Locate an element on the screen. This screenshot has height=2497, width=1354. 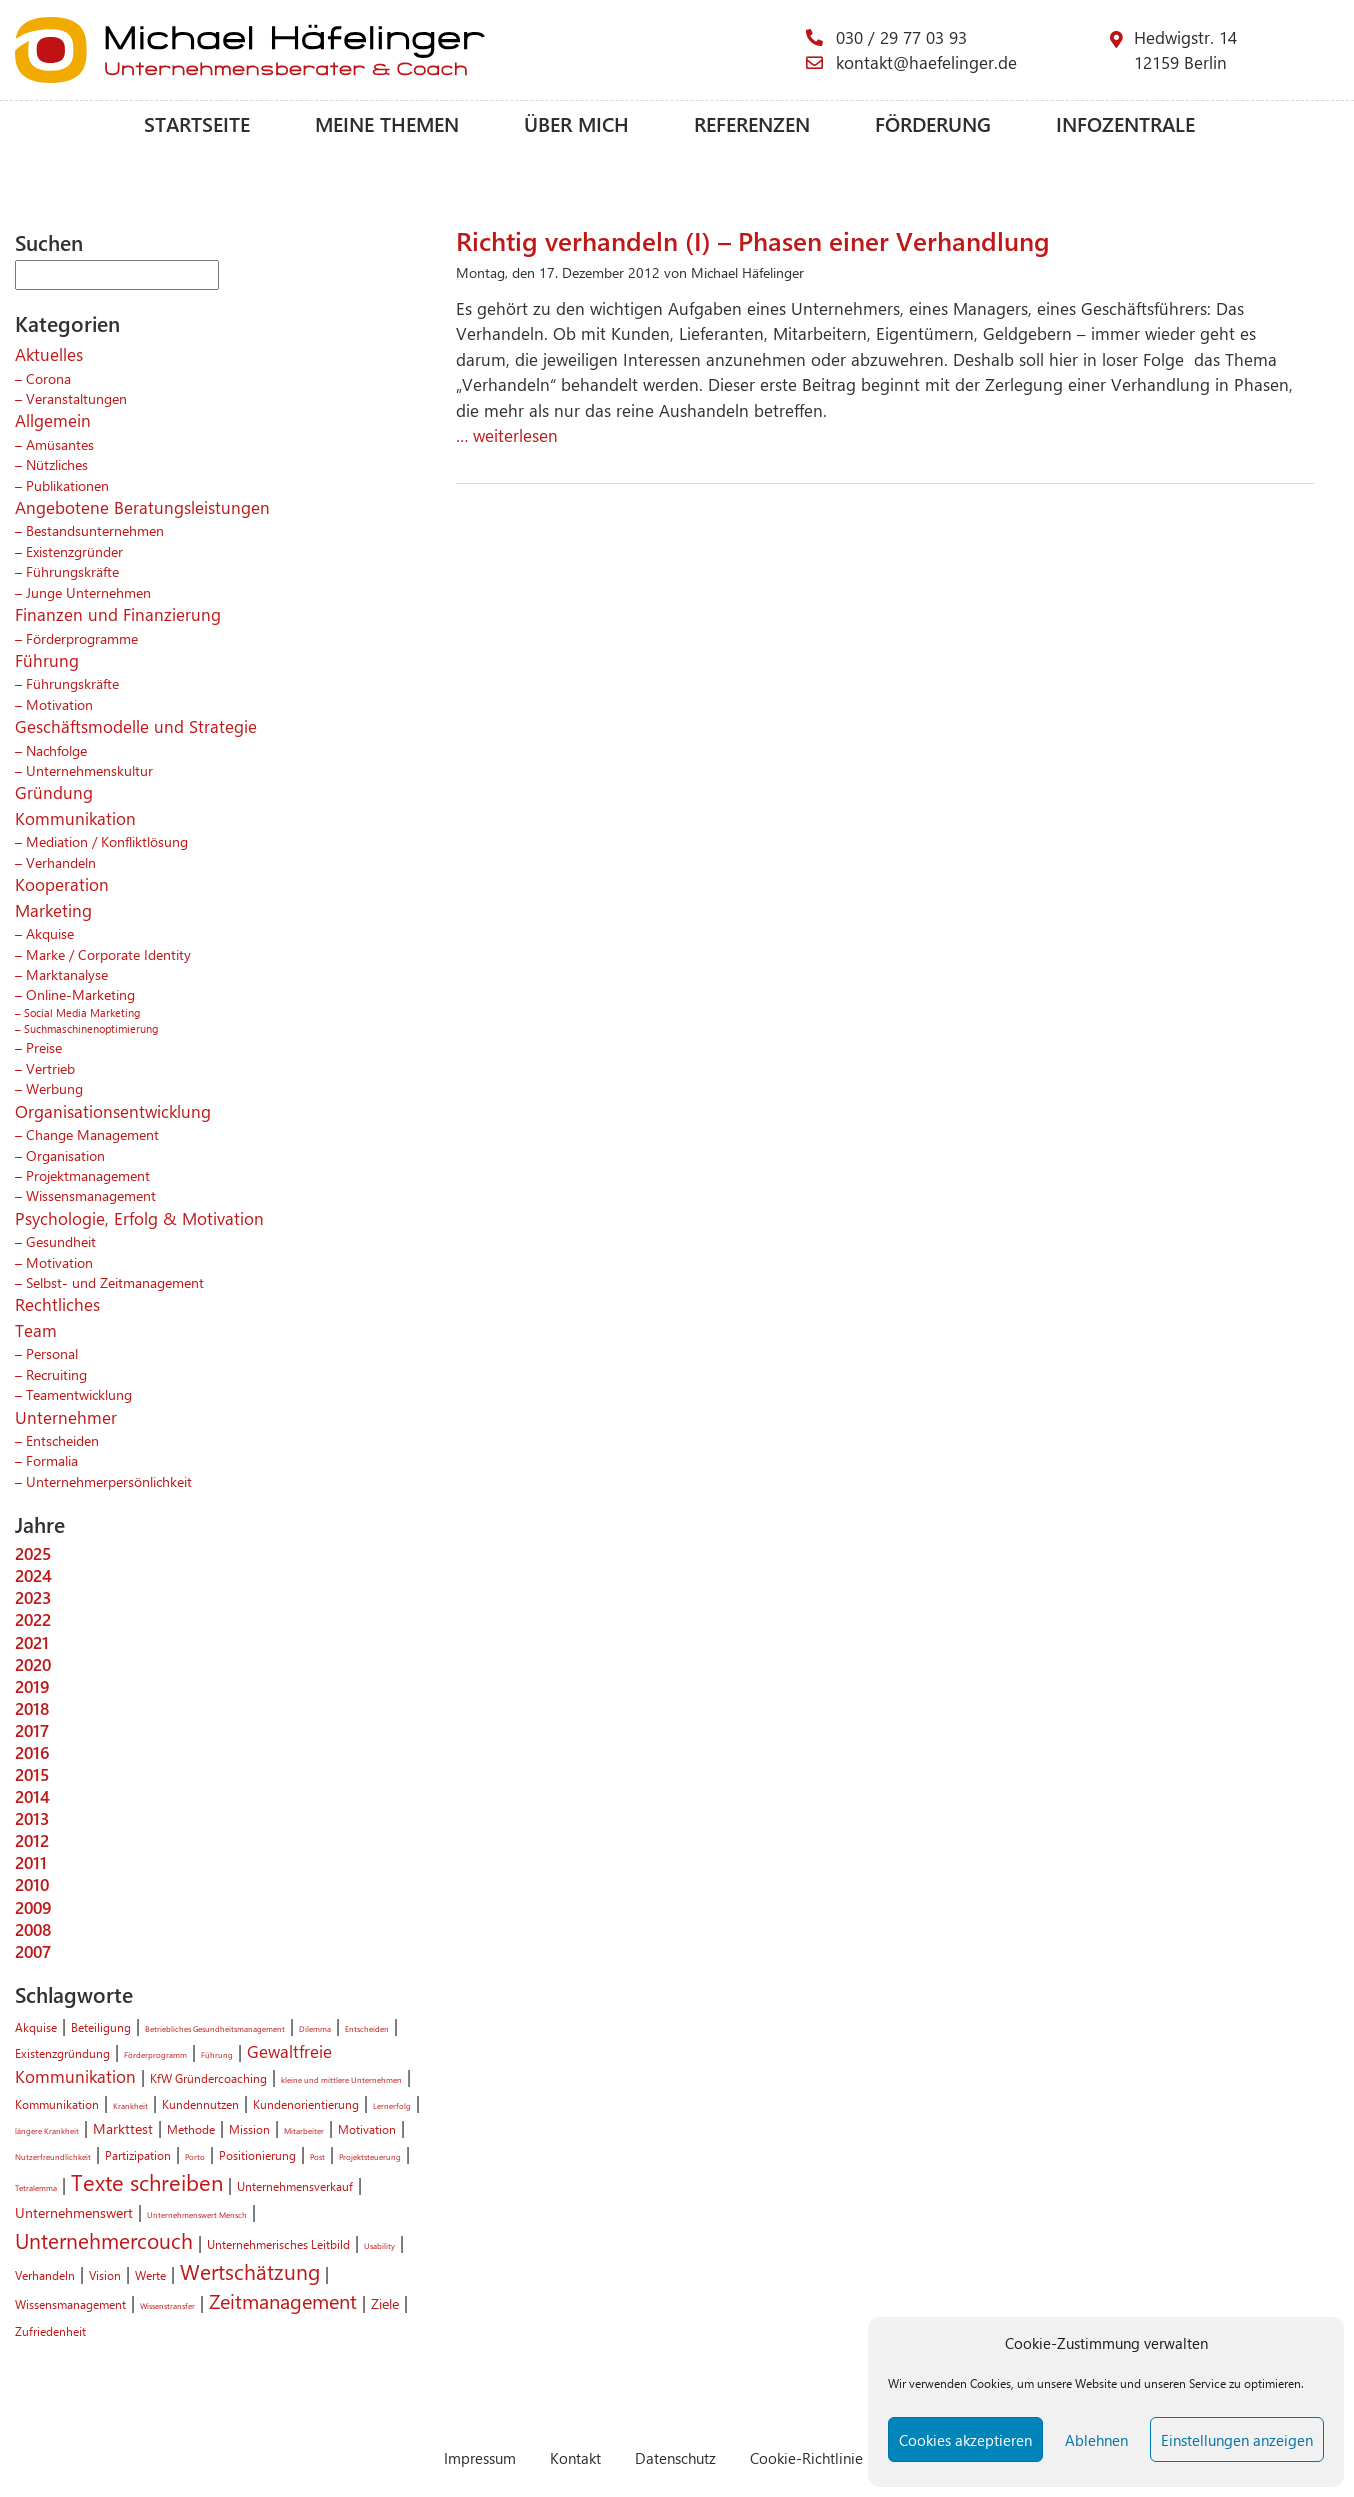
Wissensmanagement [Wissensmanagement (2 Einträge)] is located at coordinates (70, 2304).